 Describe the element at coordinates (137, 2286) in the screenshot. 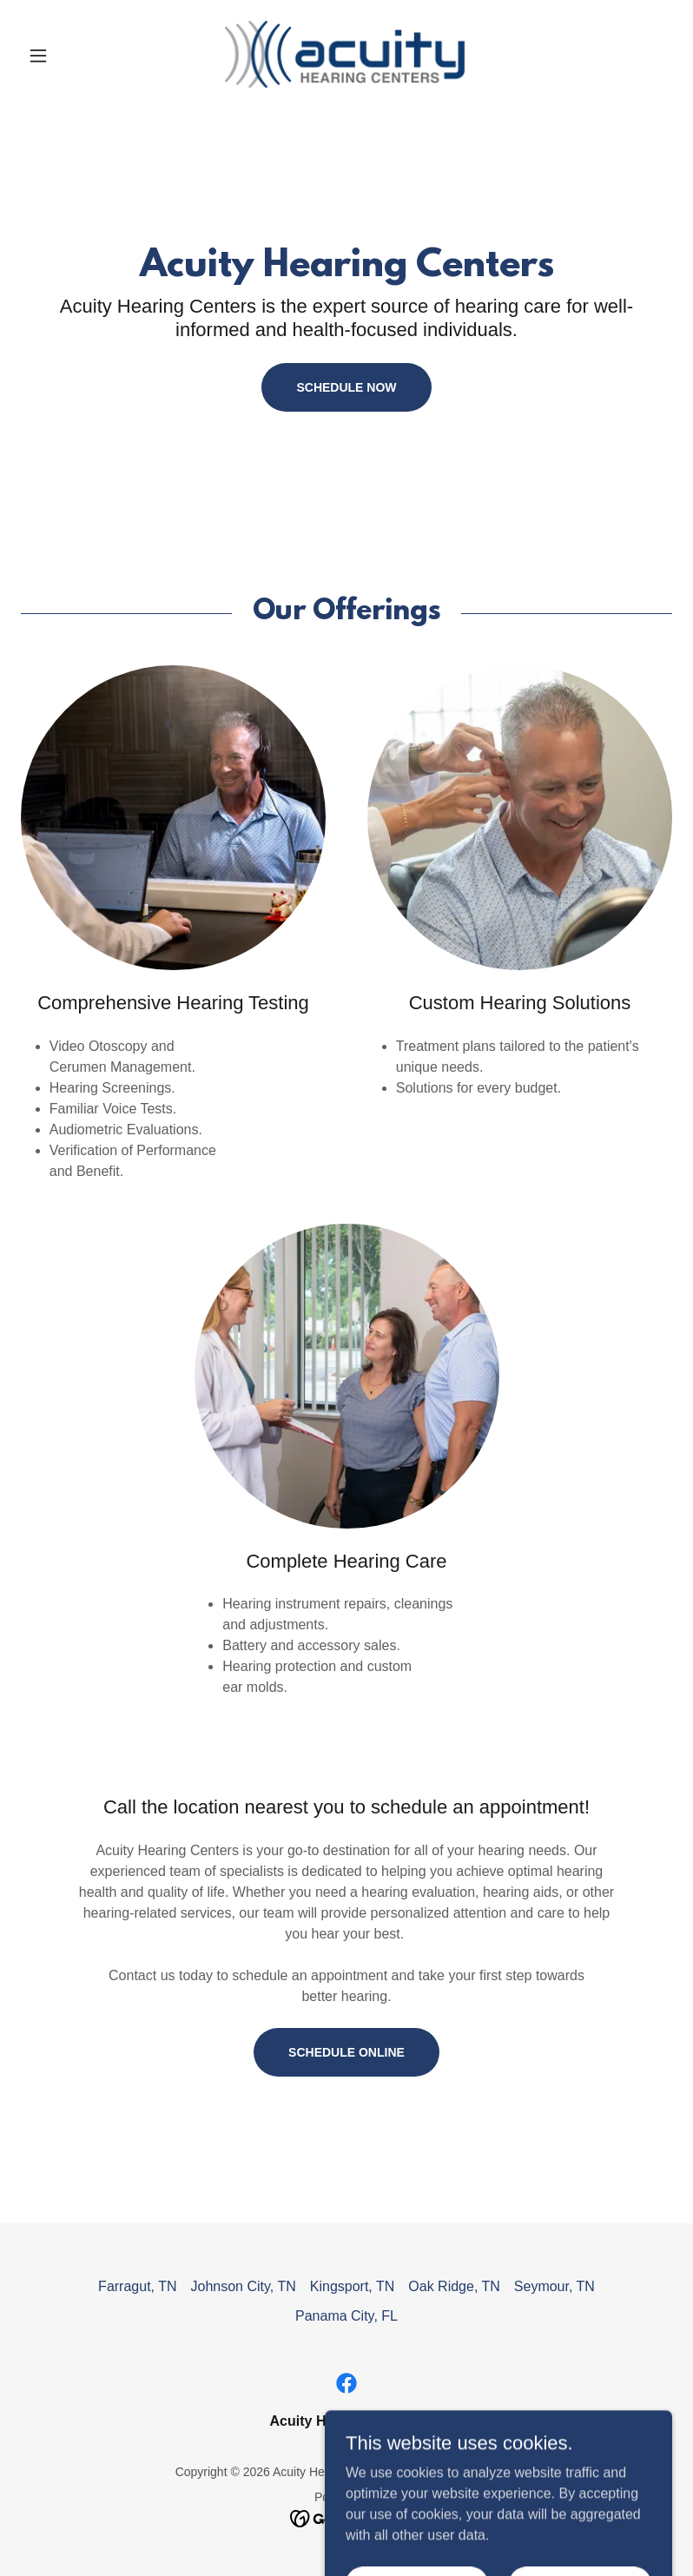

I see `Farragut, TN [link]` at that location.